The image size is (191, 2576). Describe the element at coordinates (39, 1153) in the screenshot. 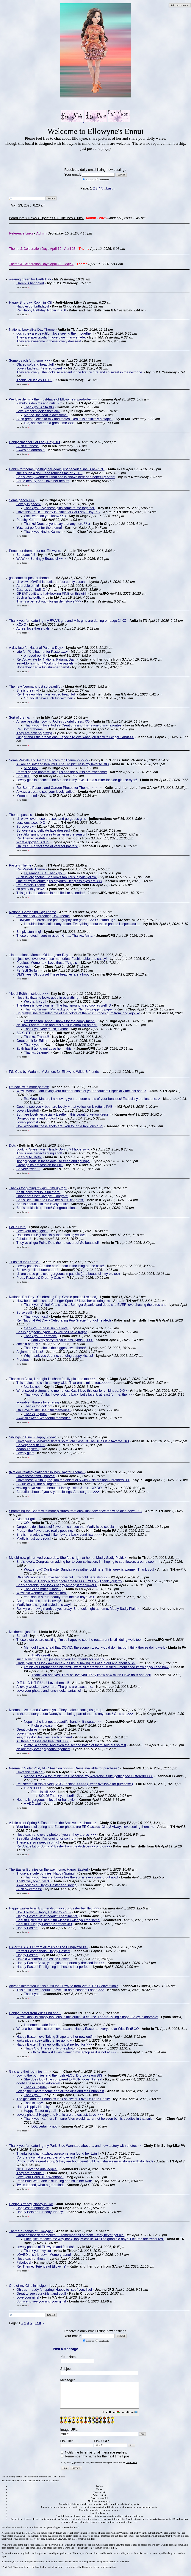

I see `This is one perfect spring shot!` at that location.